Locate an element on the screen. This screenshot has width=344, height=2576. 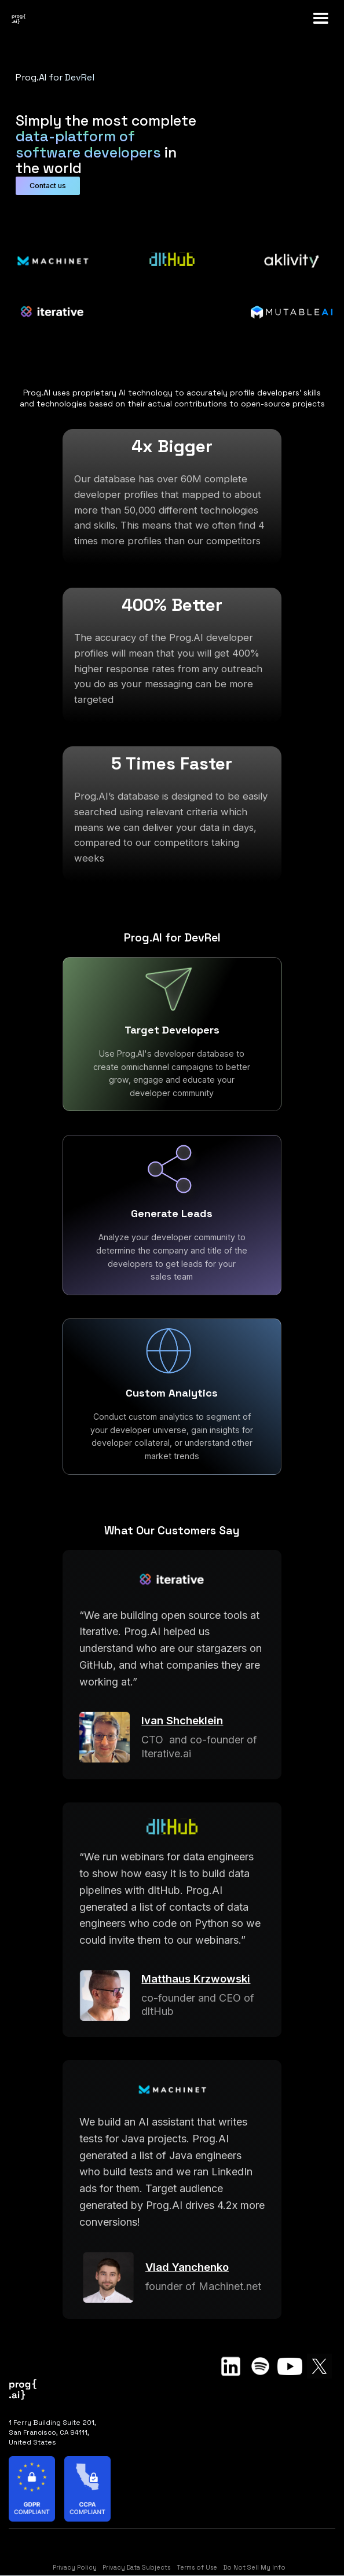
Terms of Use is located at coordinates (197, 2568).